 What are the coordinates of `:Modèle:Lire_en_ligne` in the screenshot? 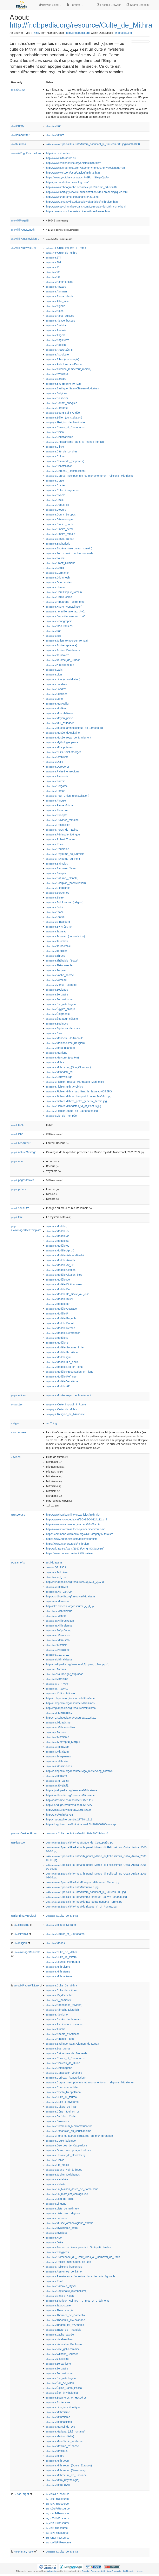 It's located at (64, 1366).